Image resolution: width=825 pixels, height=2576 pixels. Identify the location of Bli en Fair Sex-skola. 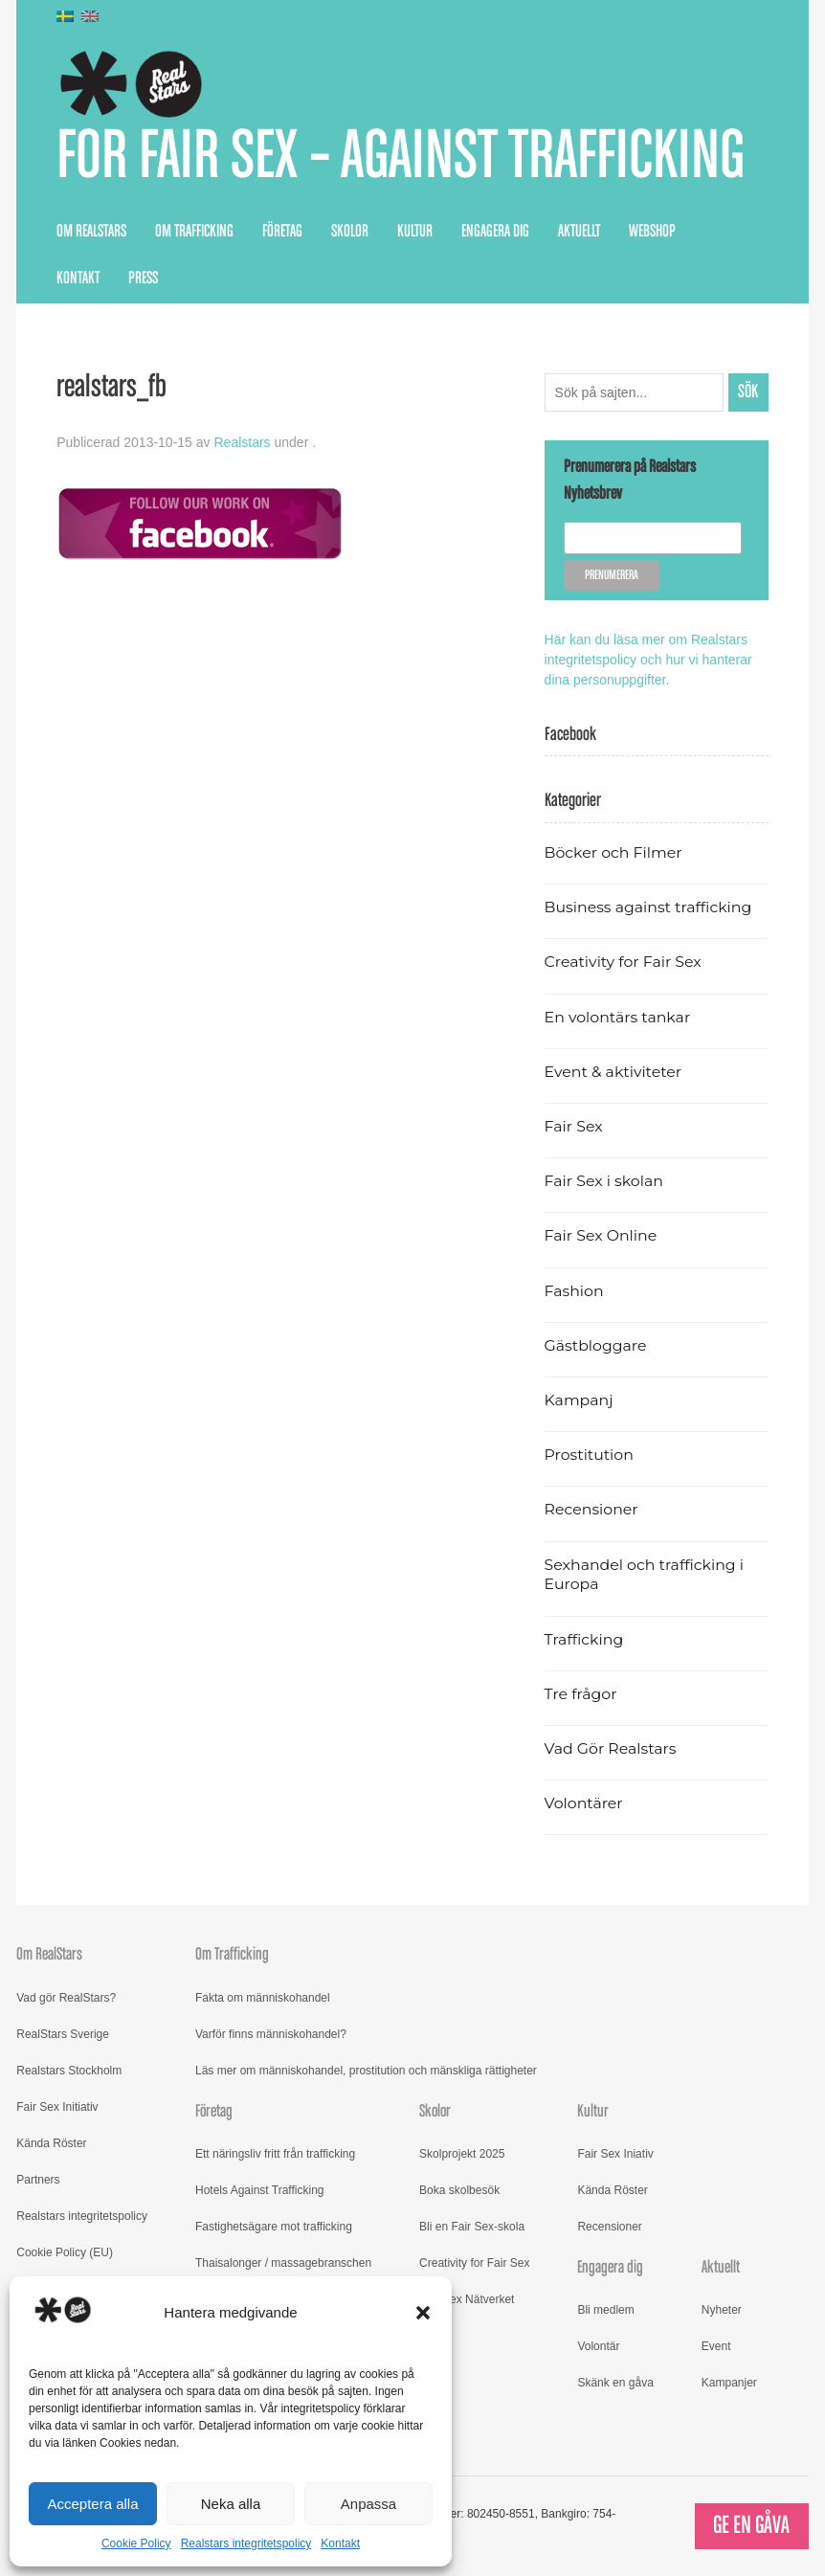
(471, 2226).